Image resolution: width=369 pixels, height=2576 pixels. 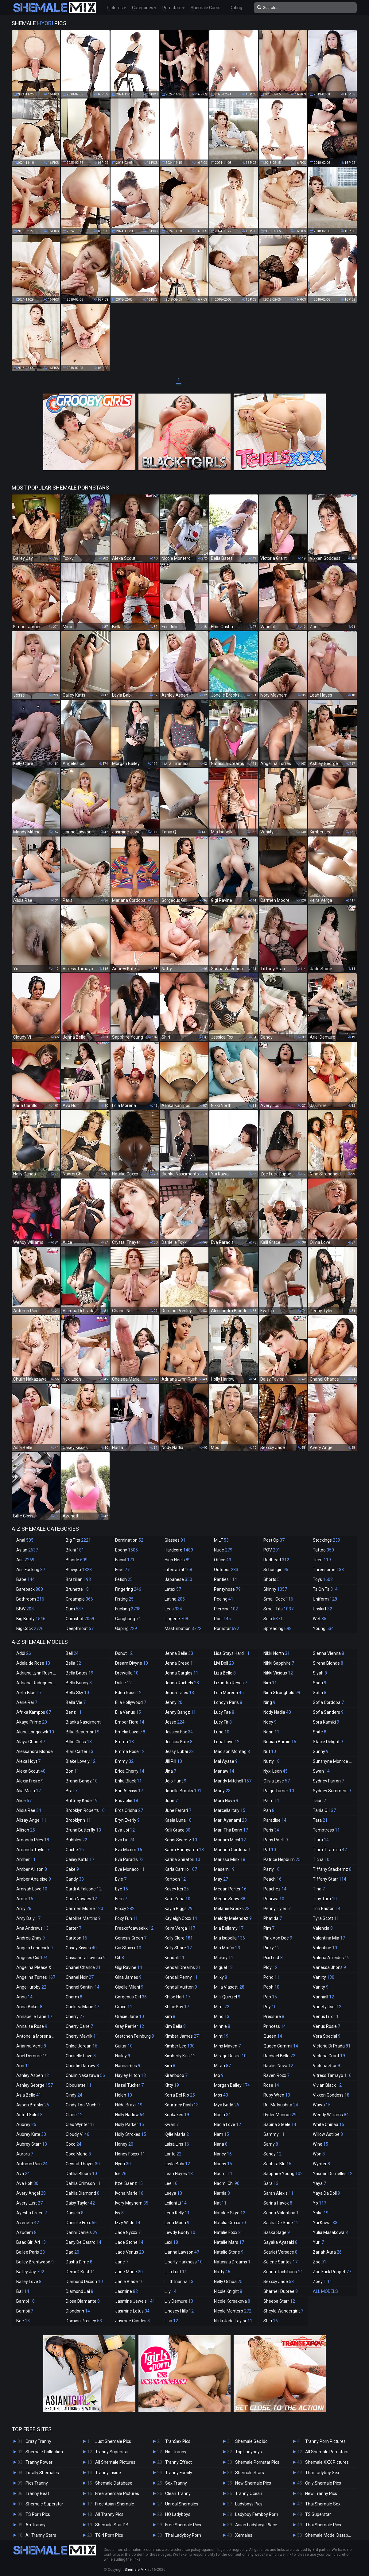 What do you see at coordinates (79, 1673) in the screenshot?
I see `Bella Bates` at bounding box center [79, 1673].